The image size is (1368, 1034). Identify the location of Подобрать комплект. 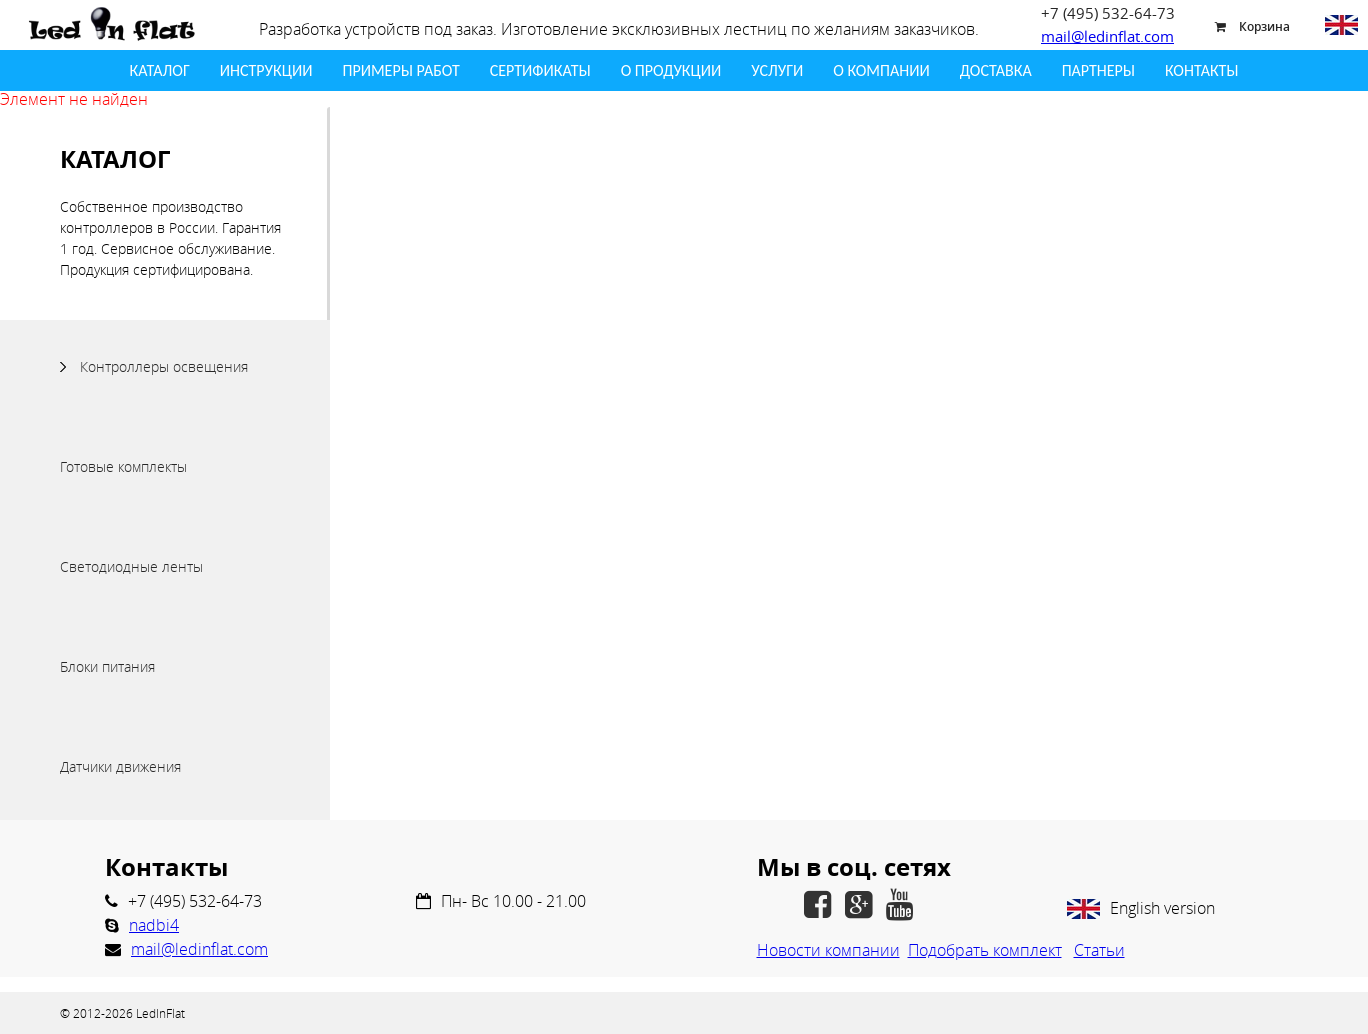
(985, 950).